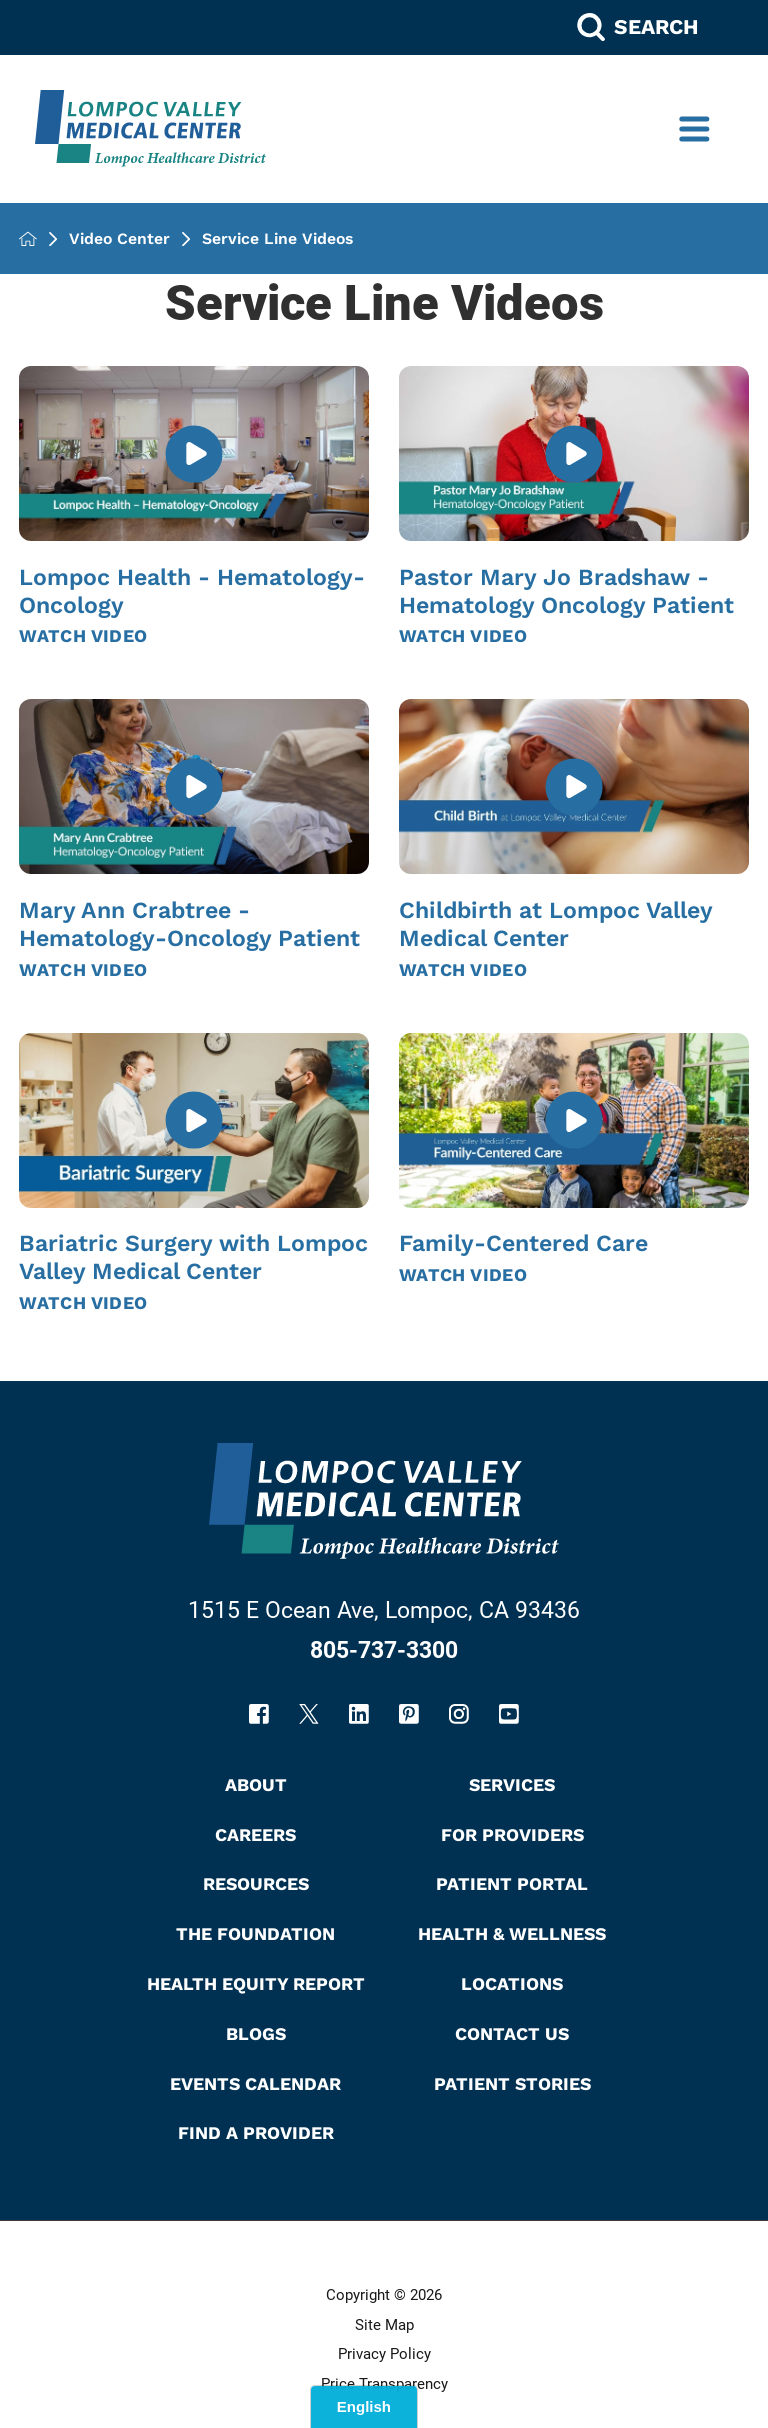 Image resolution: width=768 pixels, height=2428 pixels. What do you see at coordinates (256, 1784) in the screenshot?
I see `About` at bounding box center [256, 1784].